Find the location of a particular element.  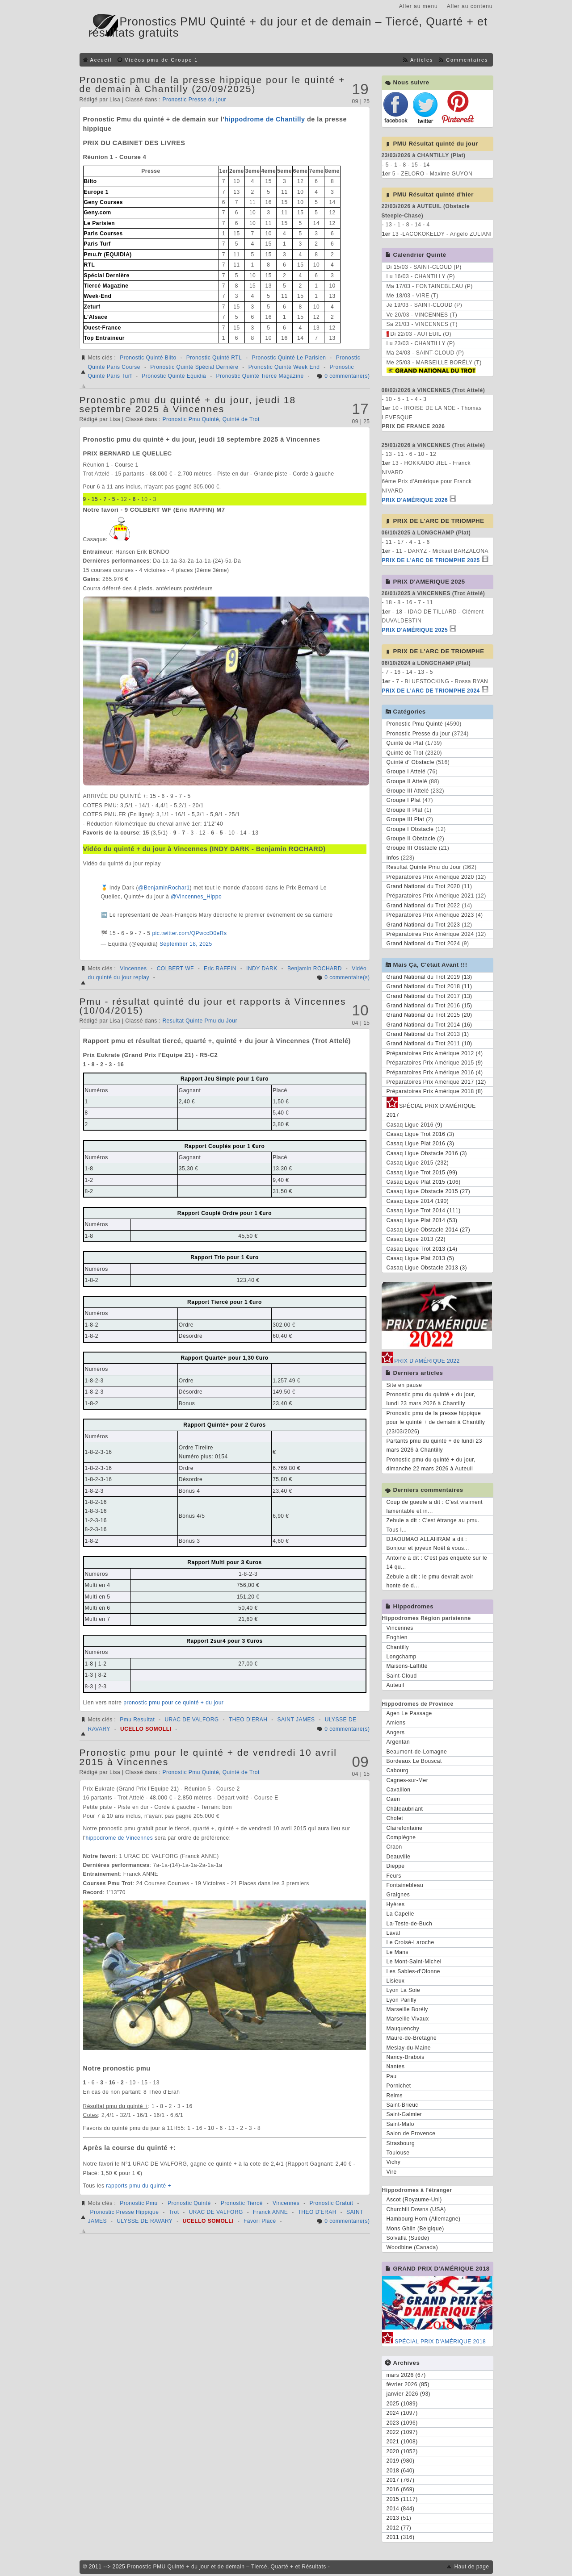

@Vincennes_Hippo is located at coordinates (196, 896).